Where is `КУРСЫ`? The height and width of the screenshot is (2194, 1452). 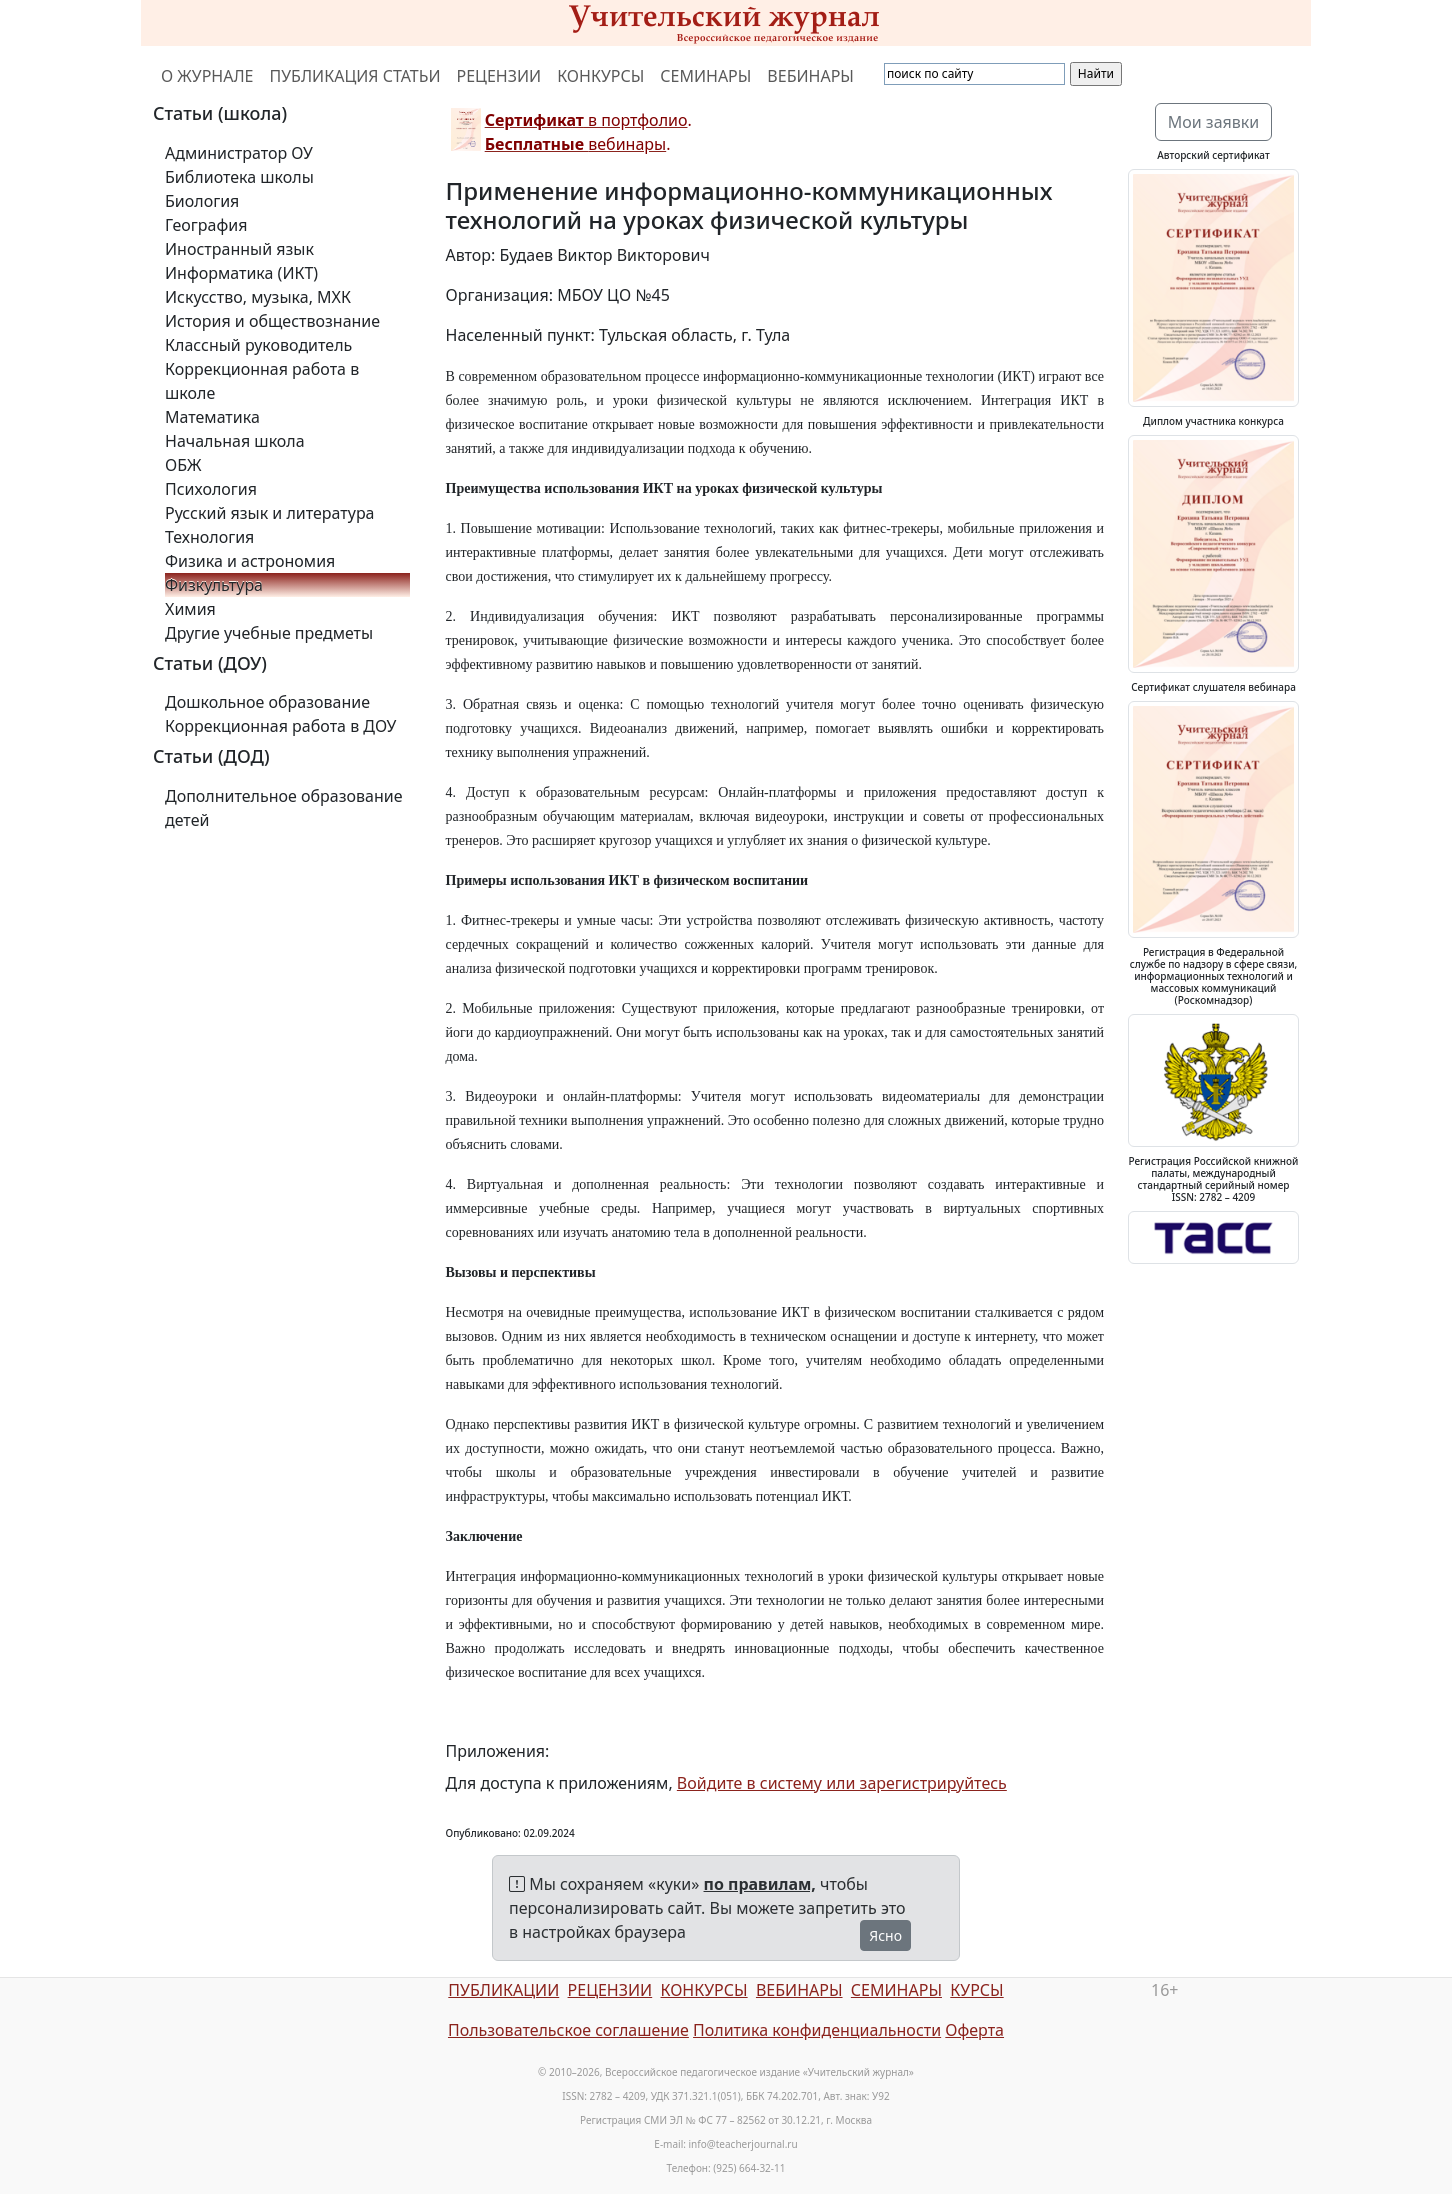
КУРСЫ is located at coordinates (976, 1990).